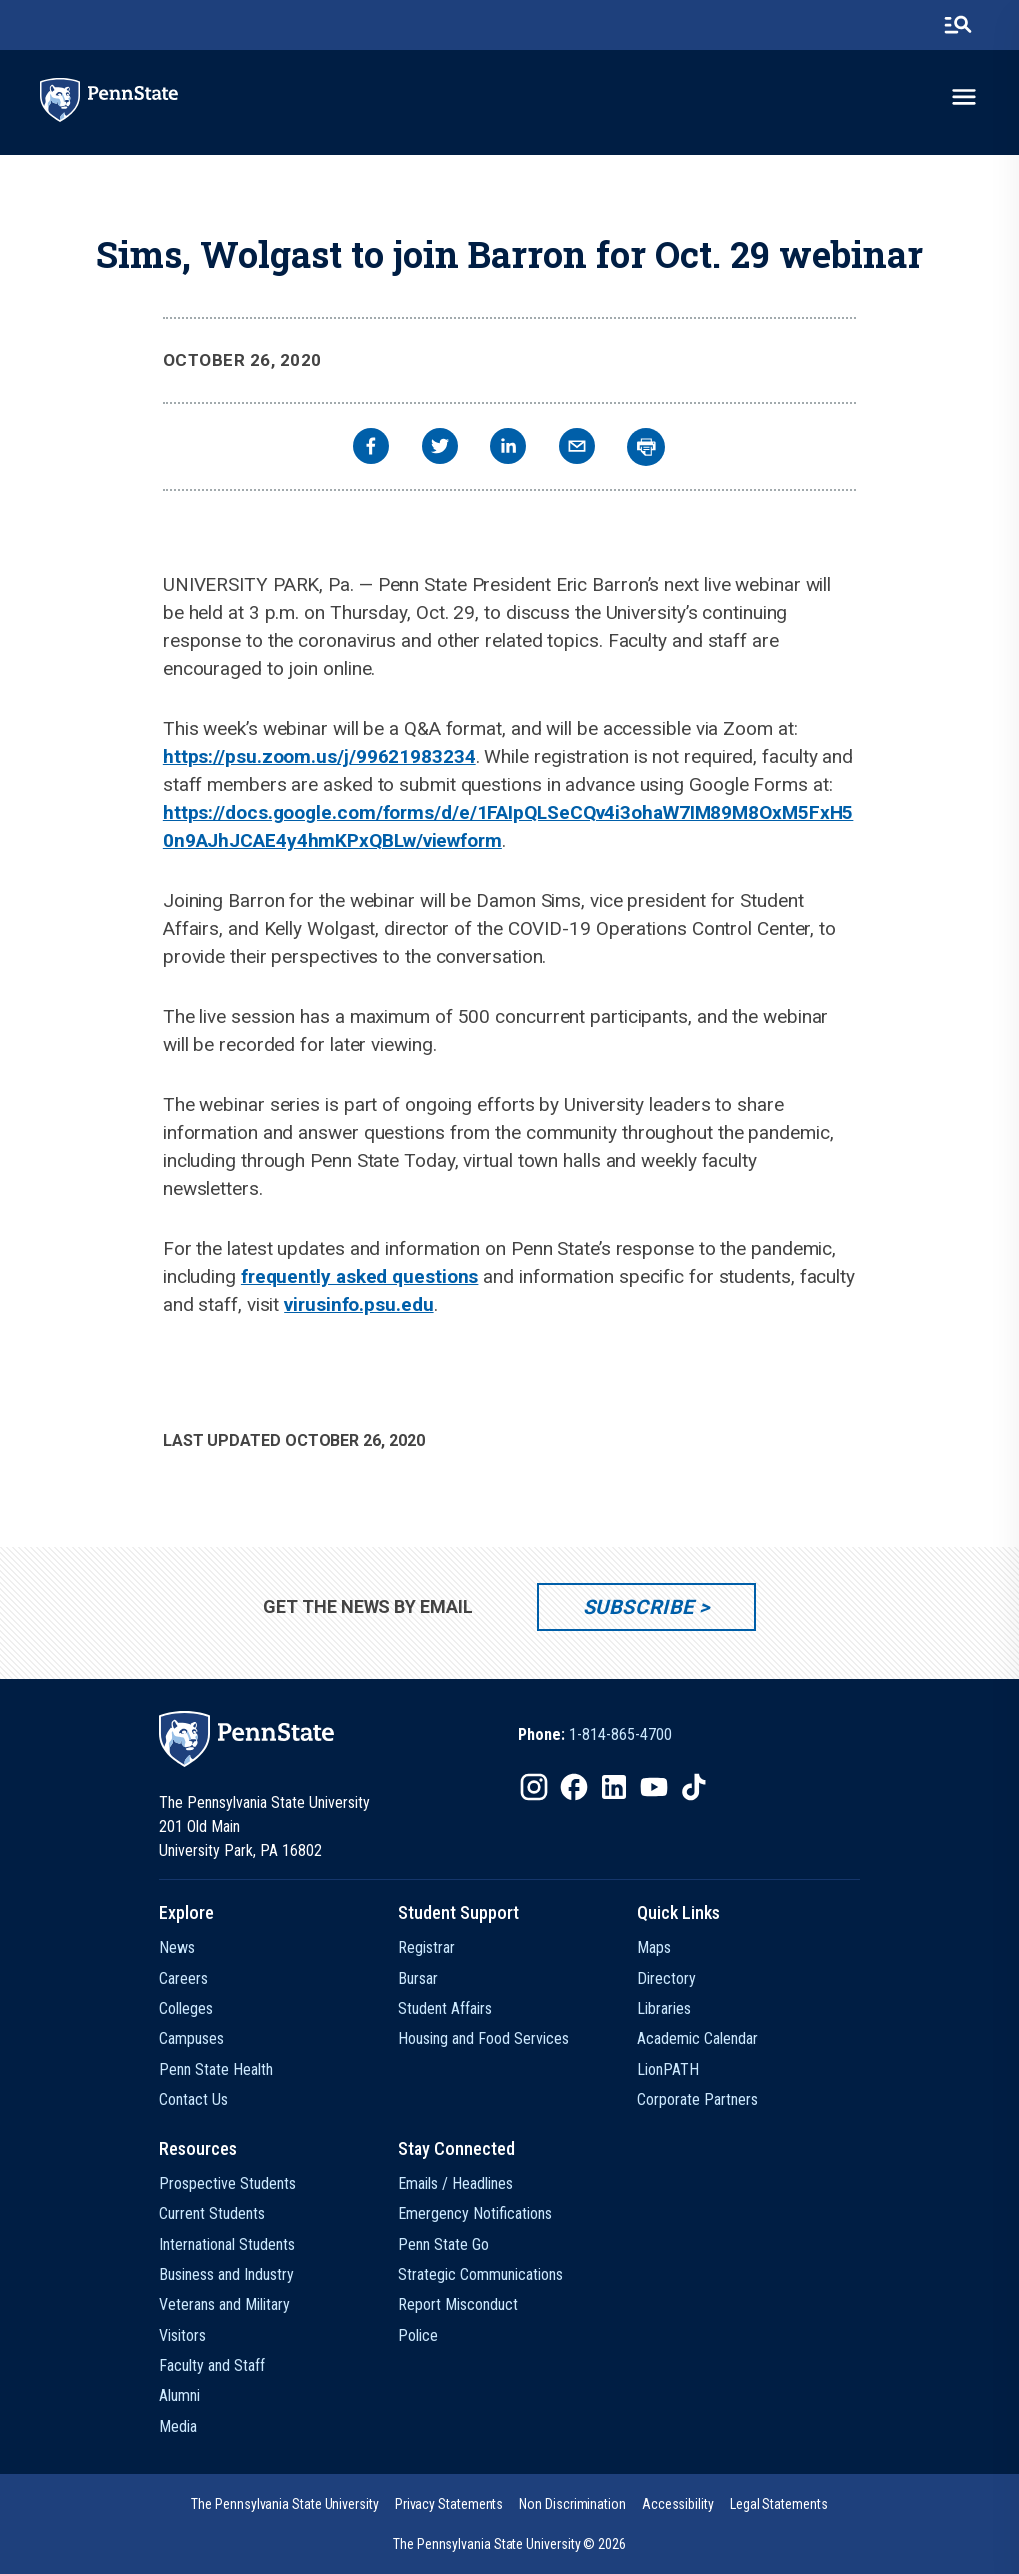 The height and width of the screenshot is (2574, 1019). What do you see at coordinates (654, 1947) in the screenshot?
I see `Maps` at bounding box center [654, 1947].